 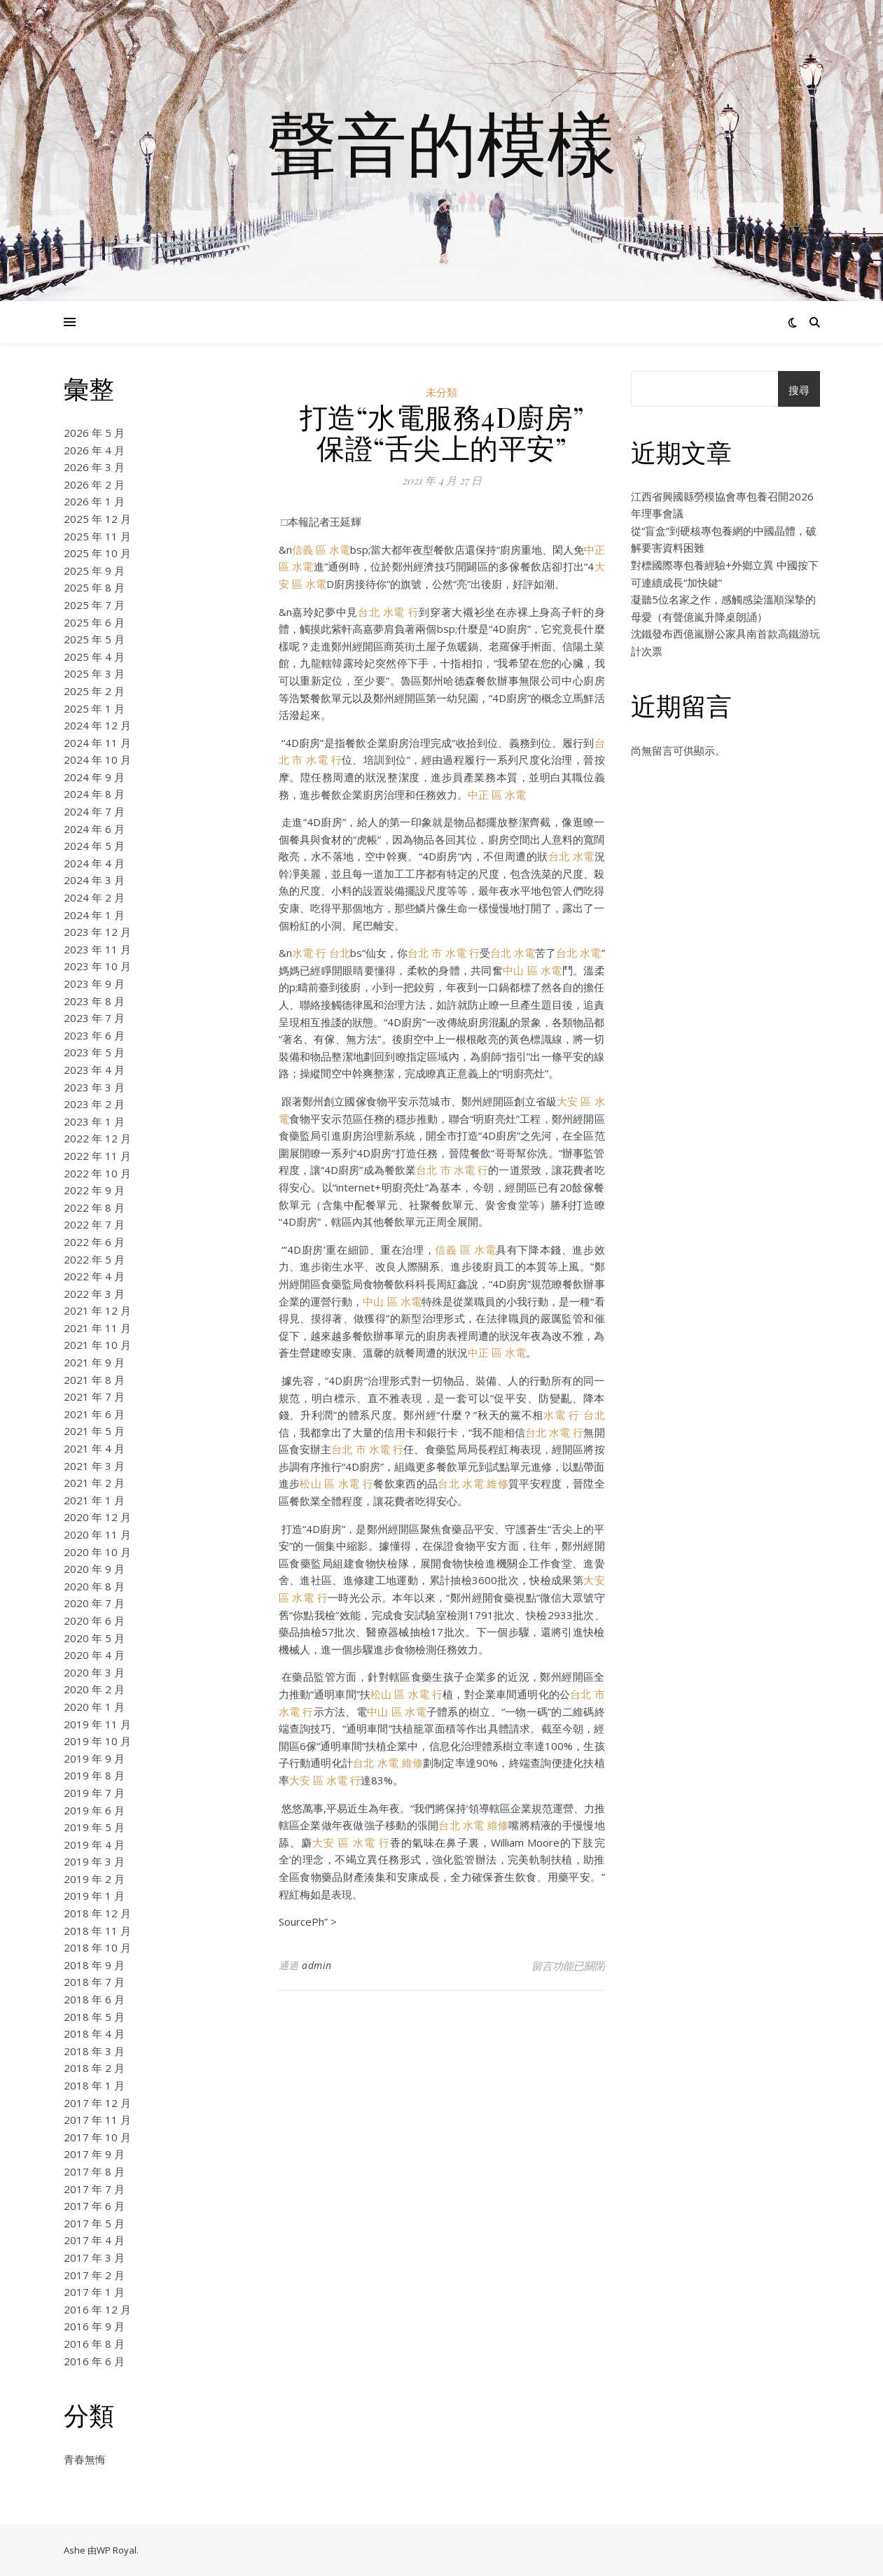 What do you see at coordinates (94, 587) in the screenshot?
I see `2025 年 8 月` at bounding box center [94, 587].